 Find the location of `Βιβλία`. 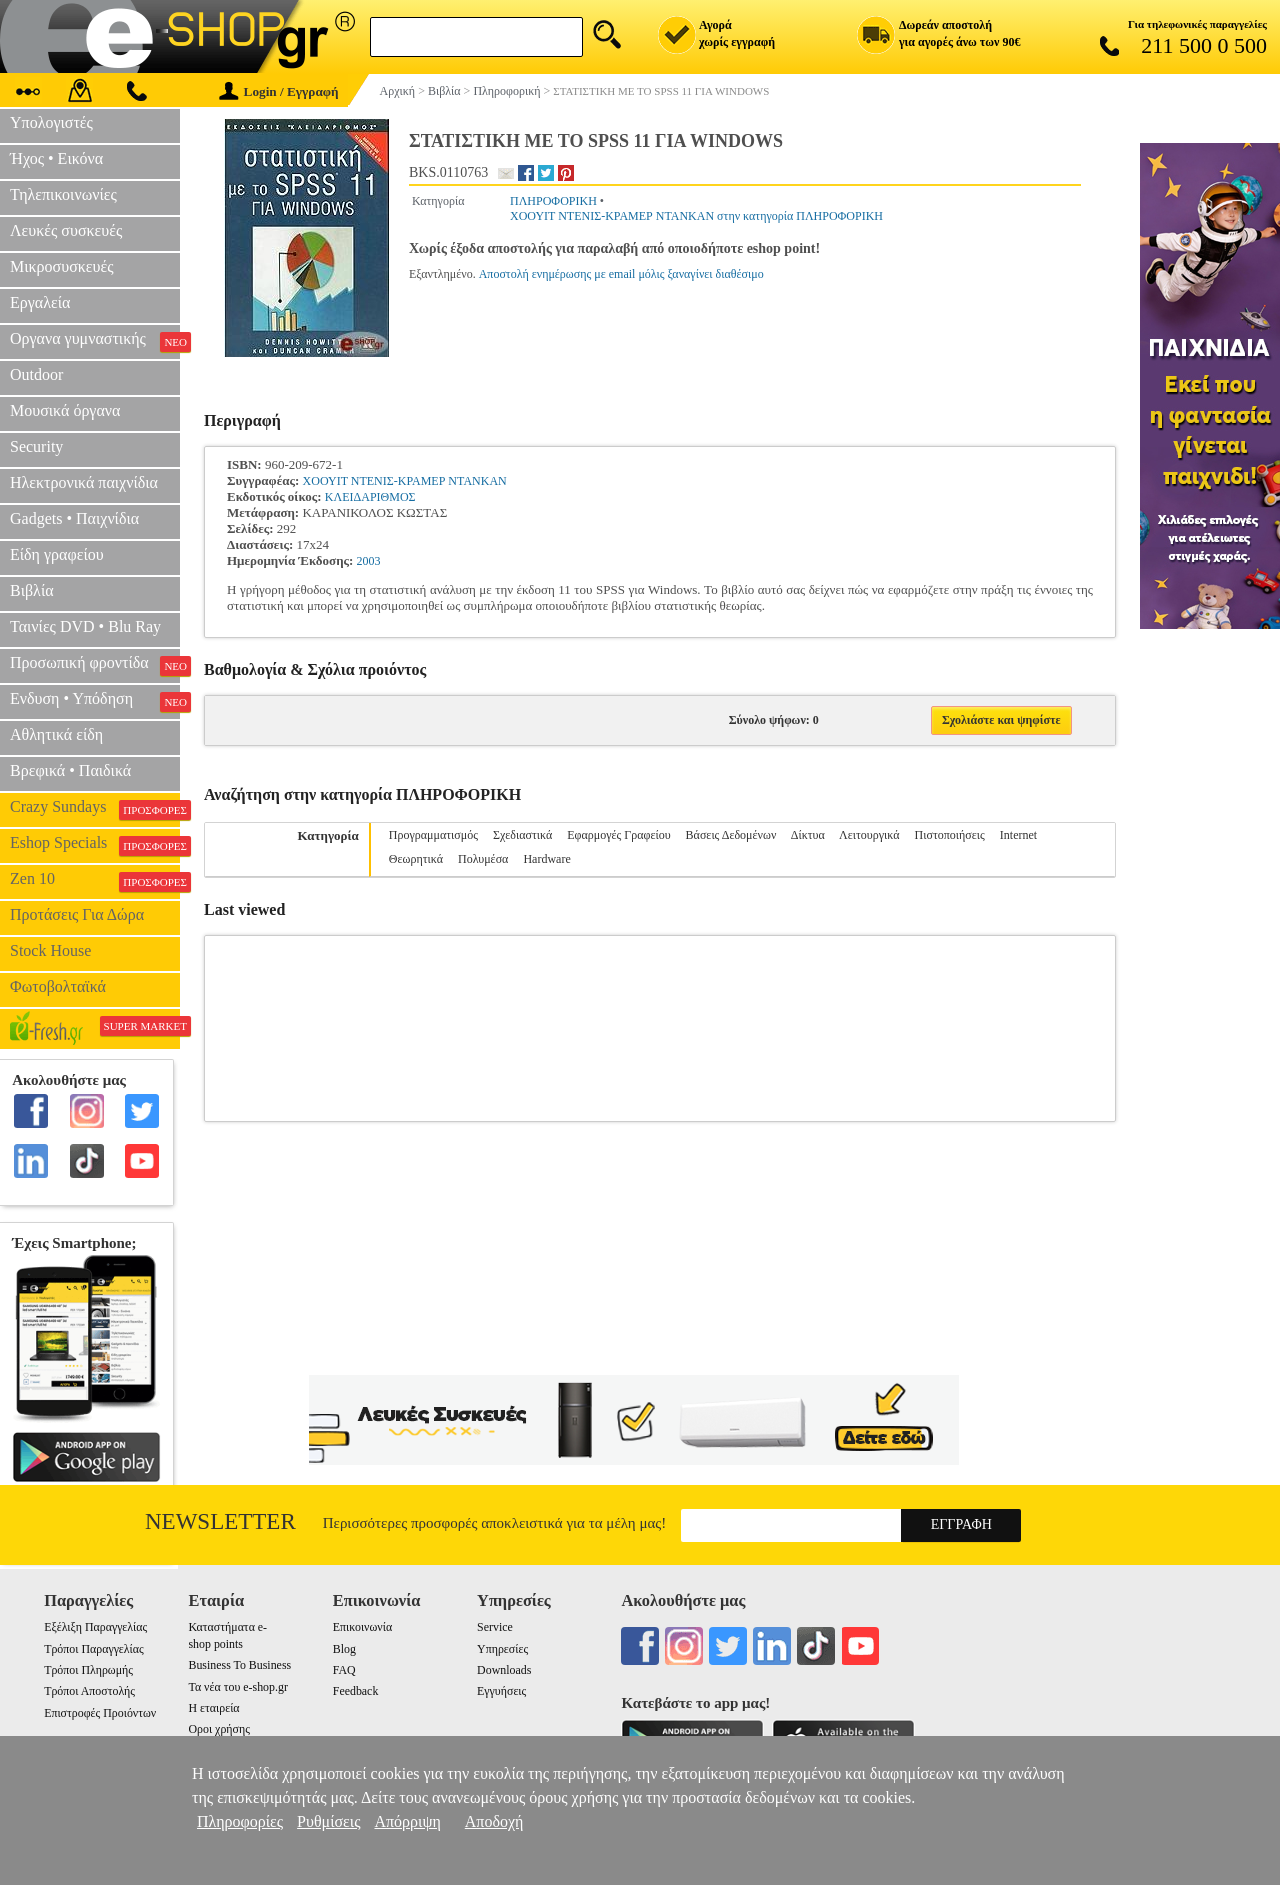

Βιβλία is located at coordinates (32, 590).